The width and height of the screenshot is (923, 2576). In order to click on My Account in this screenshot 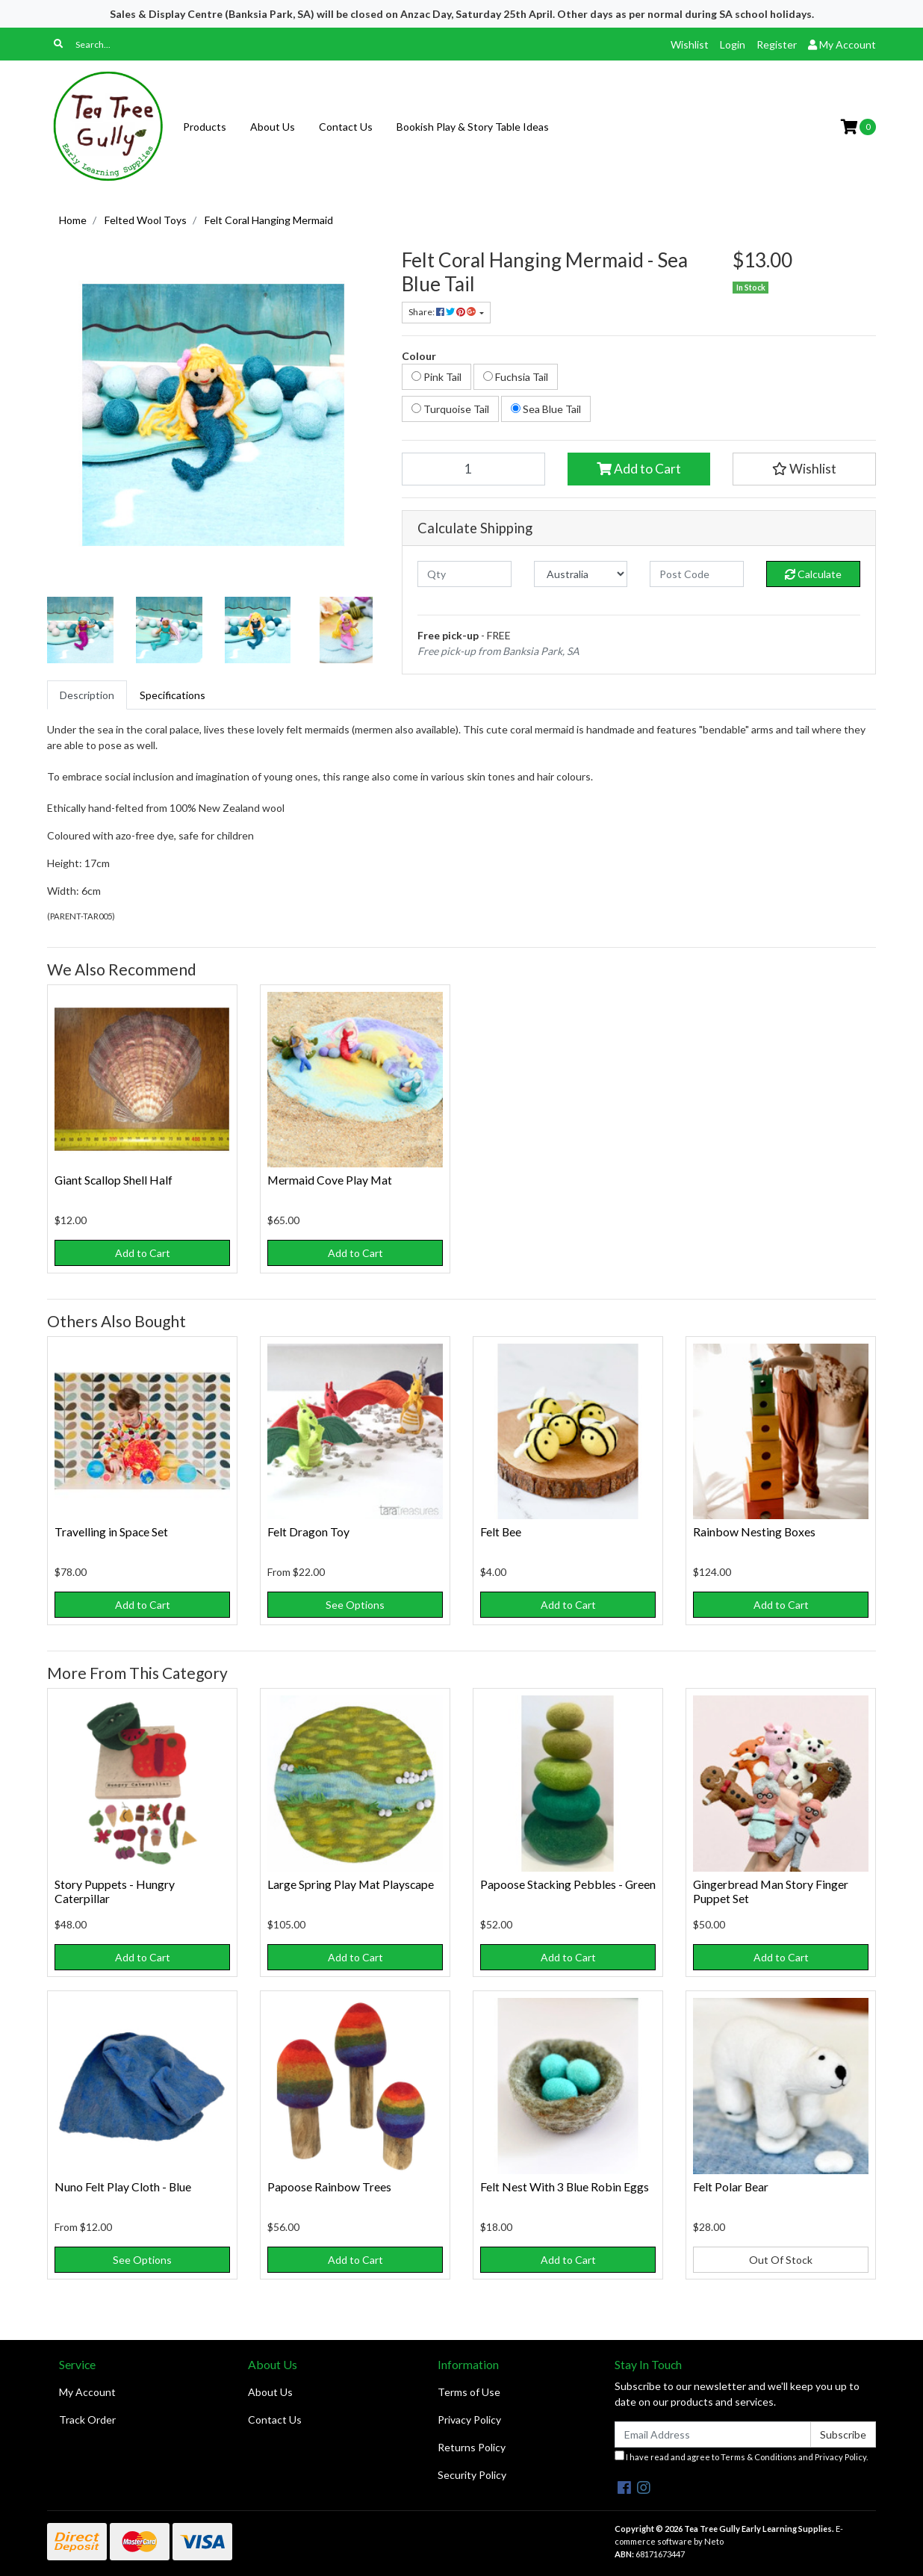, I will do `click(87, 2392)`.